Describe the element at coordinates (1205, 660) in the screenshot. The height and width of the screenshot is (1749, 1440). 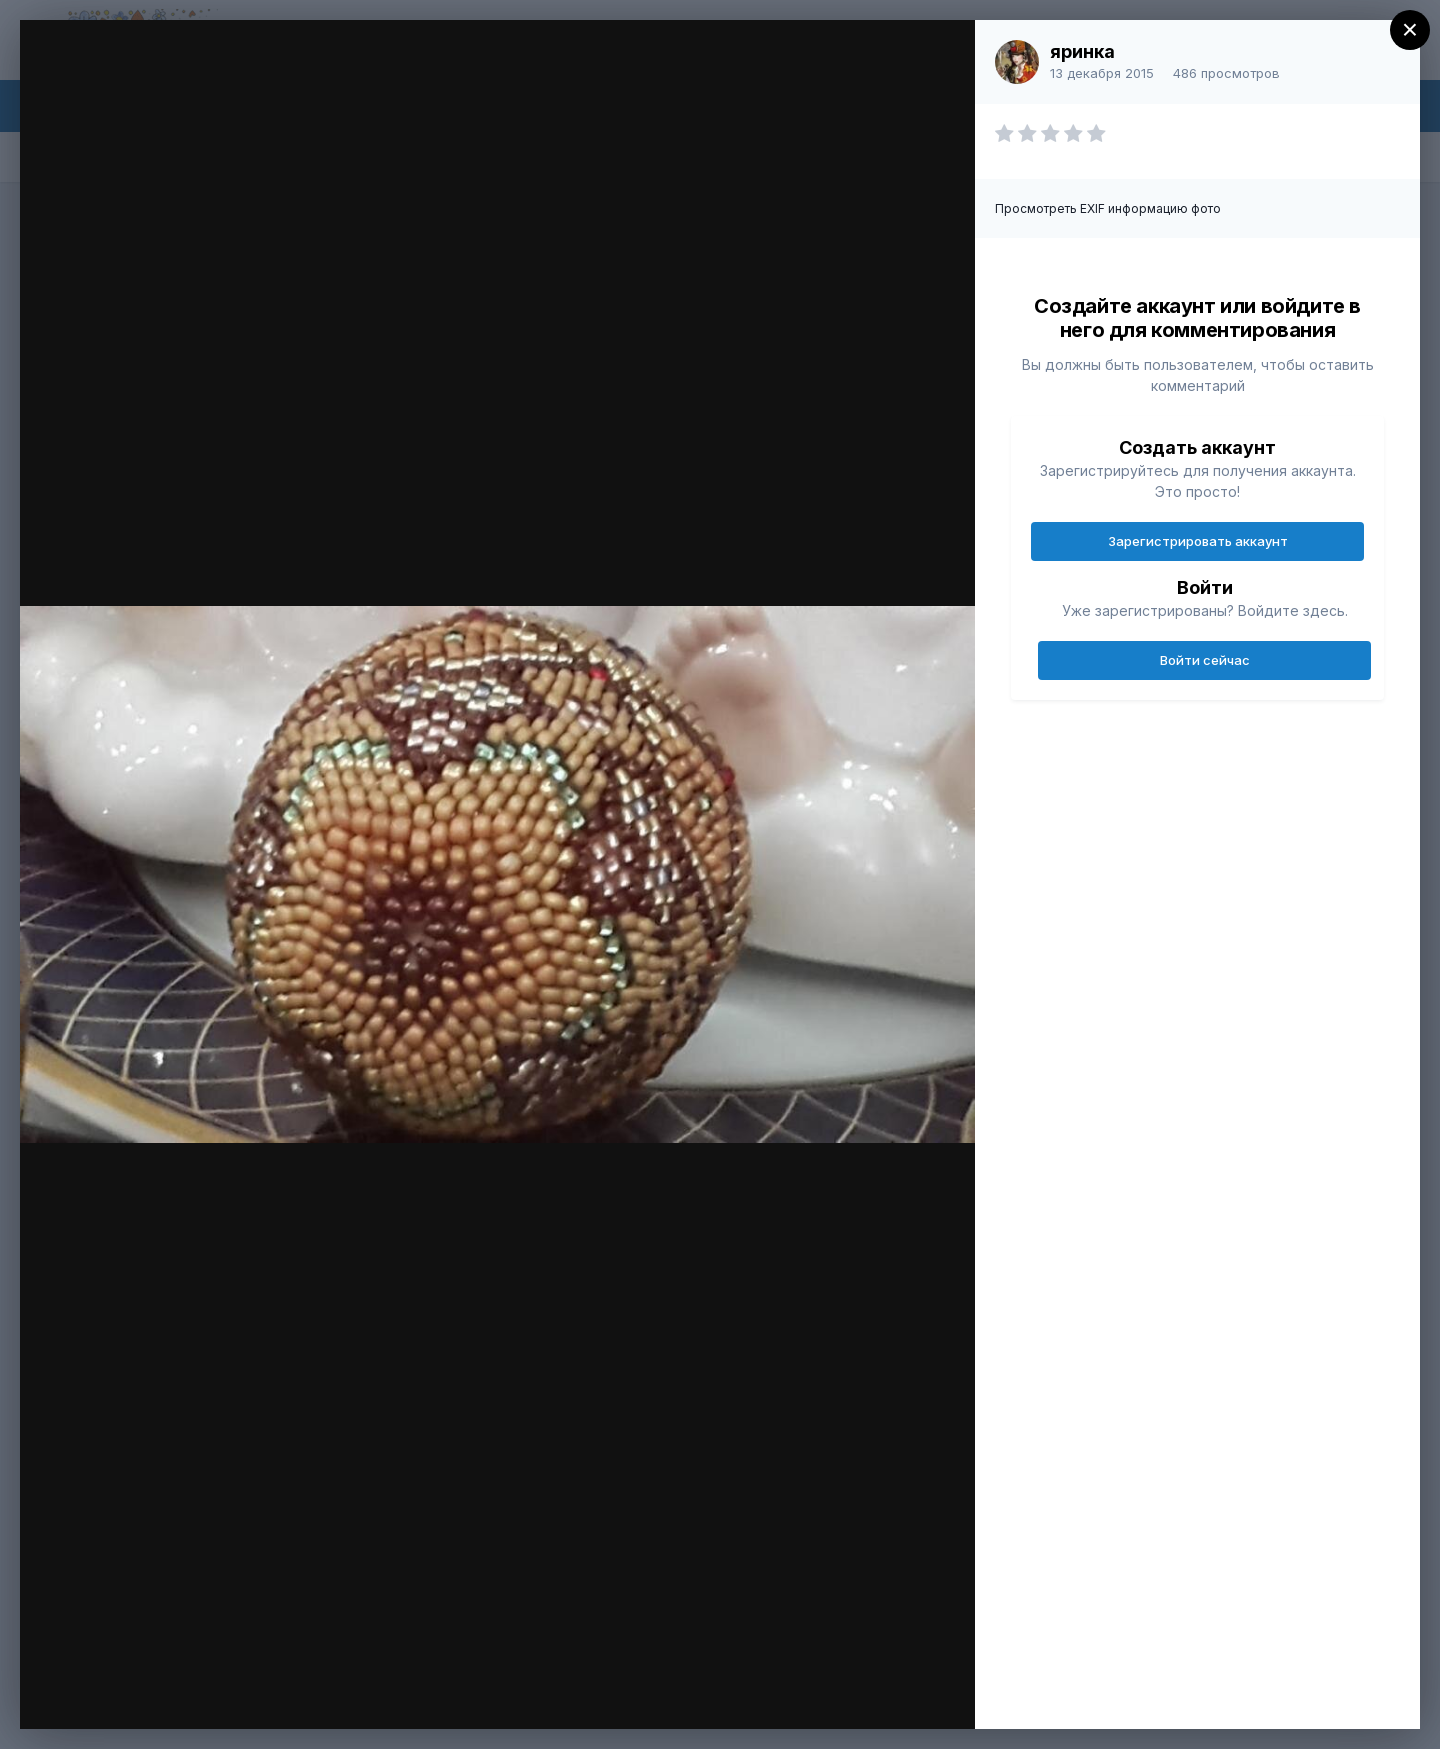
I see `Войти сейчас` at that location.